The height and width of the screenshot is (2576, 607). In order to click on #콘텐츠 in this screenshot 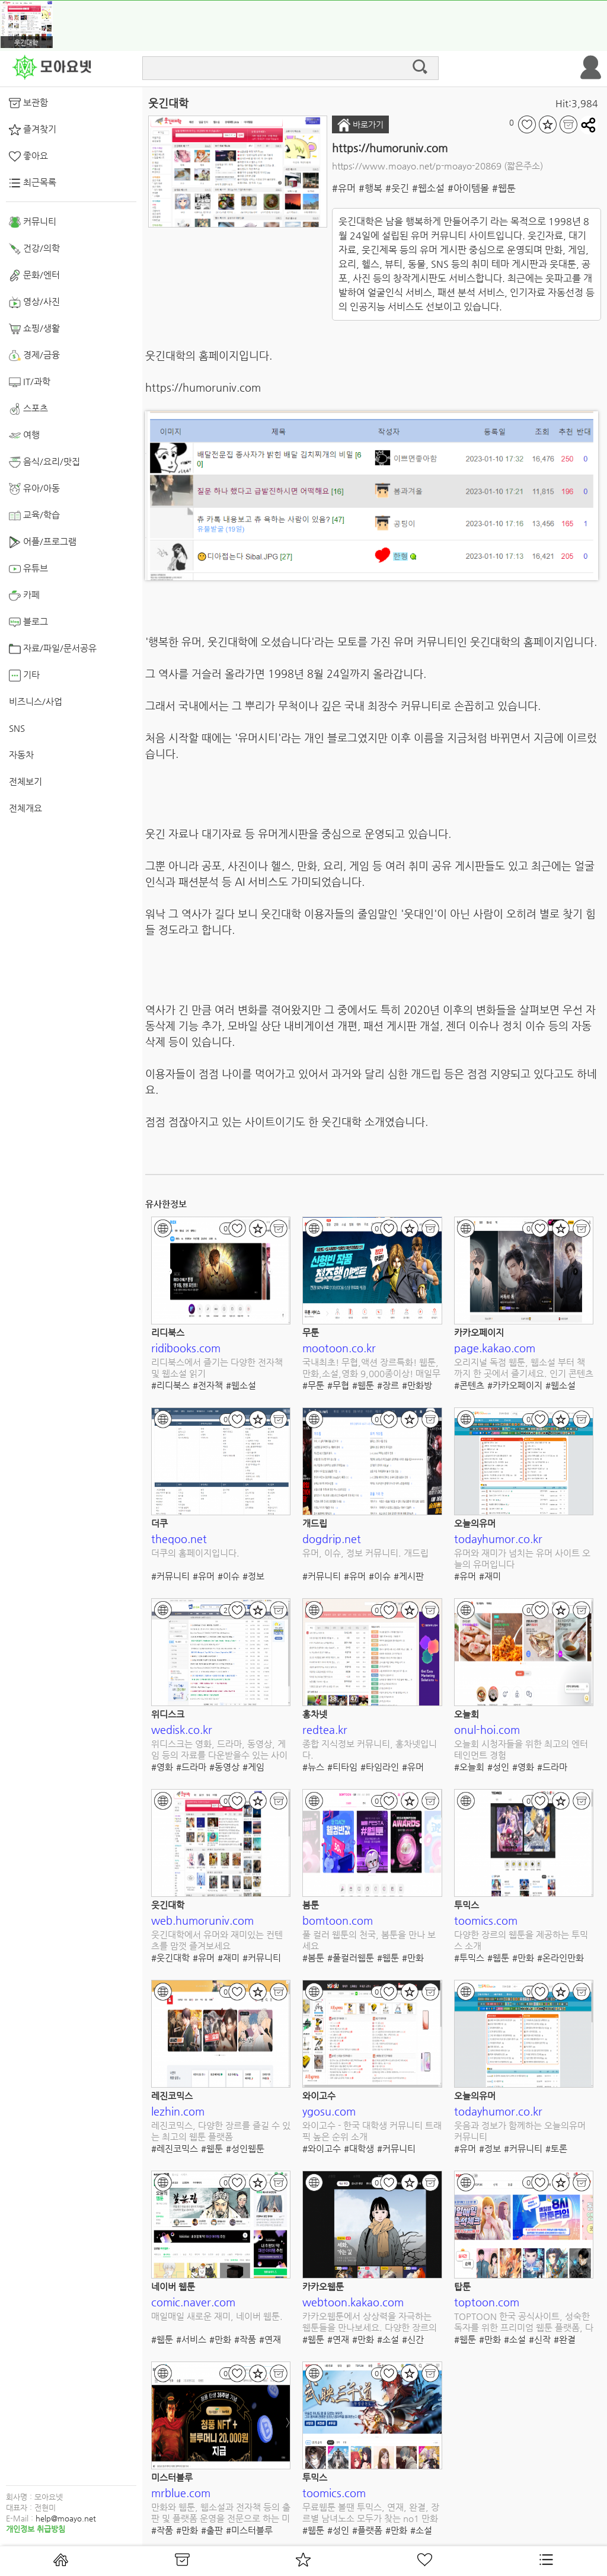, I will do `click(469, 1385)`.